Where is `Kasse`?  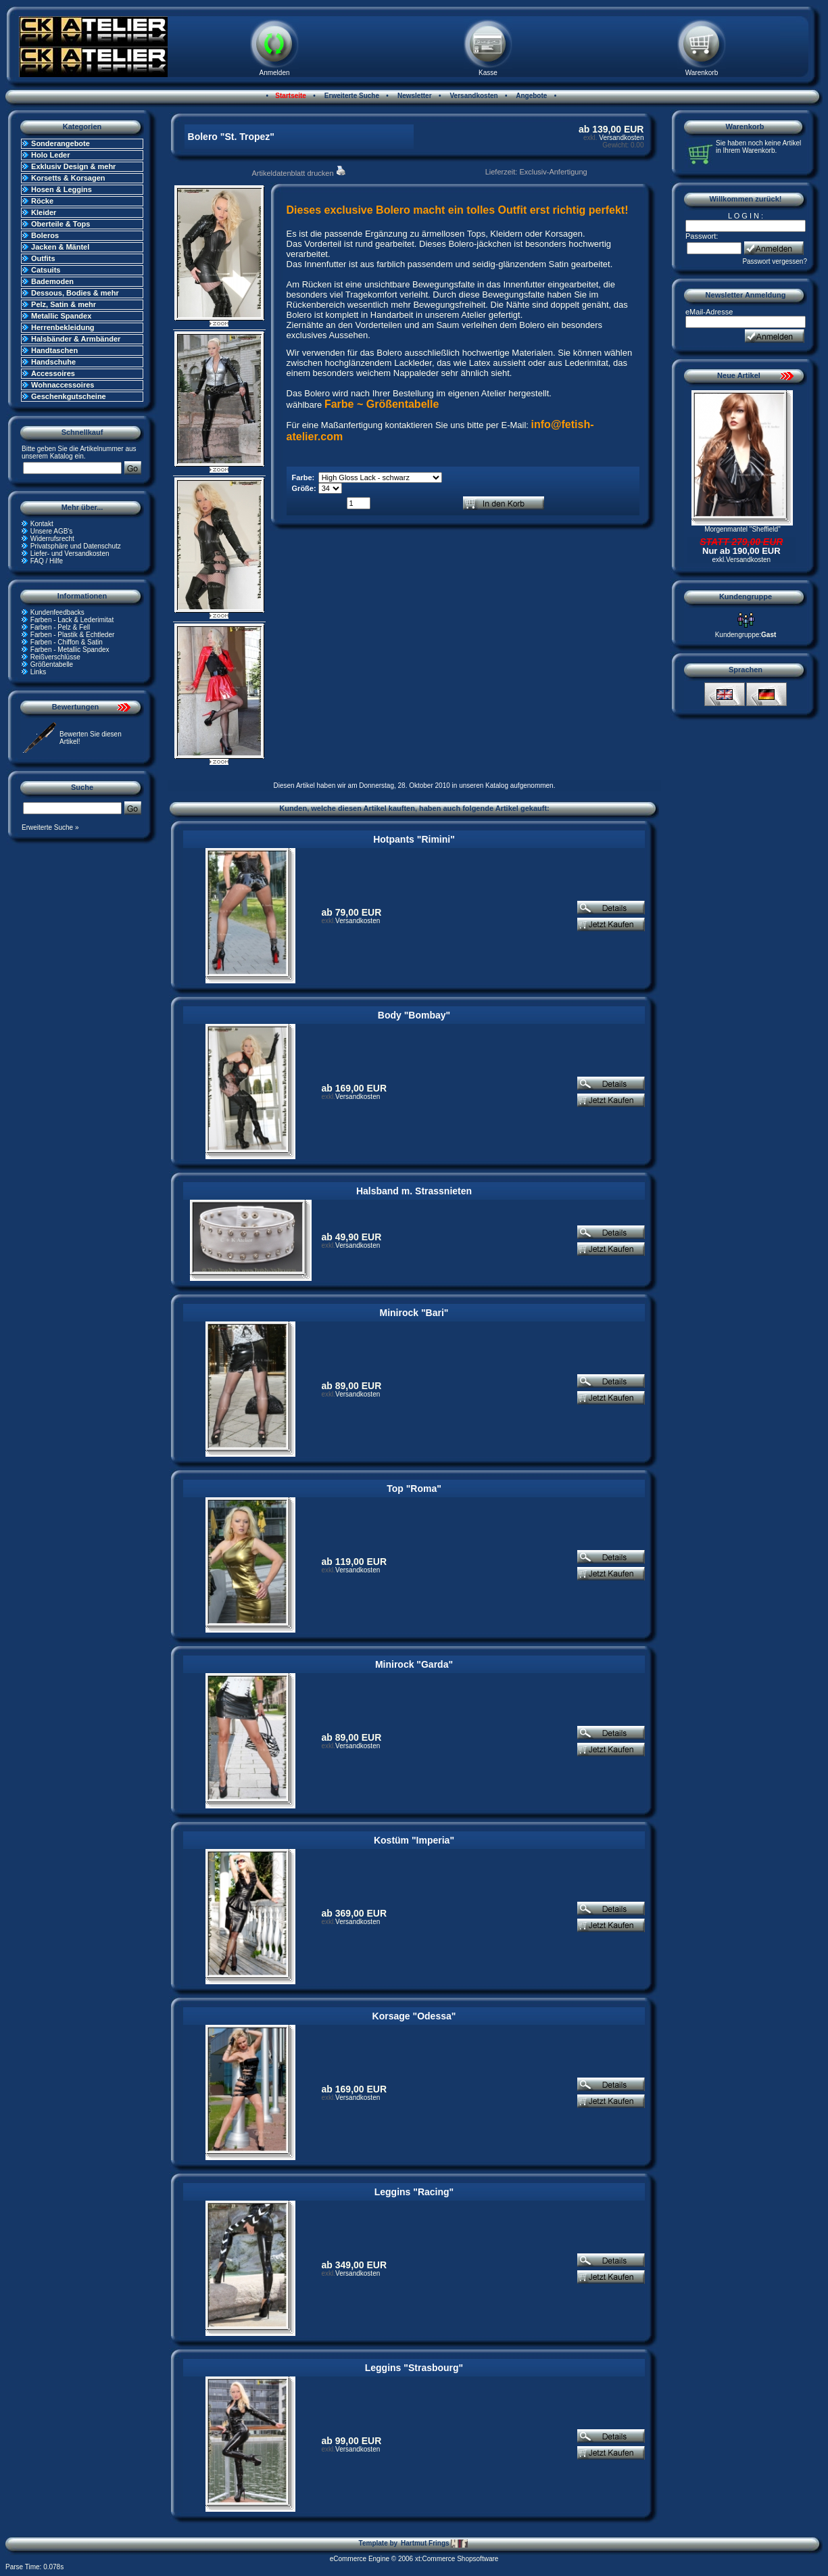
Kasse is located at coordinates (488, 72).